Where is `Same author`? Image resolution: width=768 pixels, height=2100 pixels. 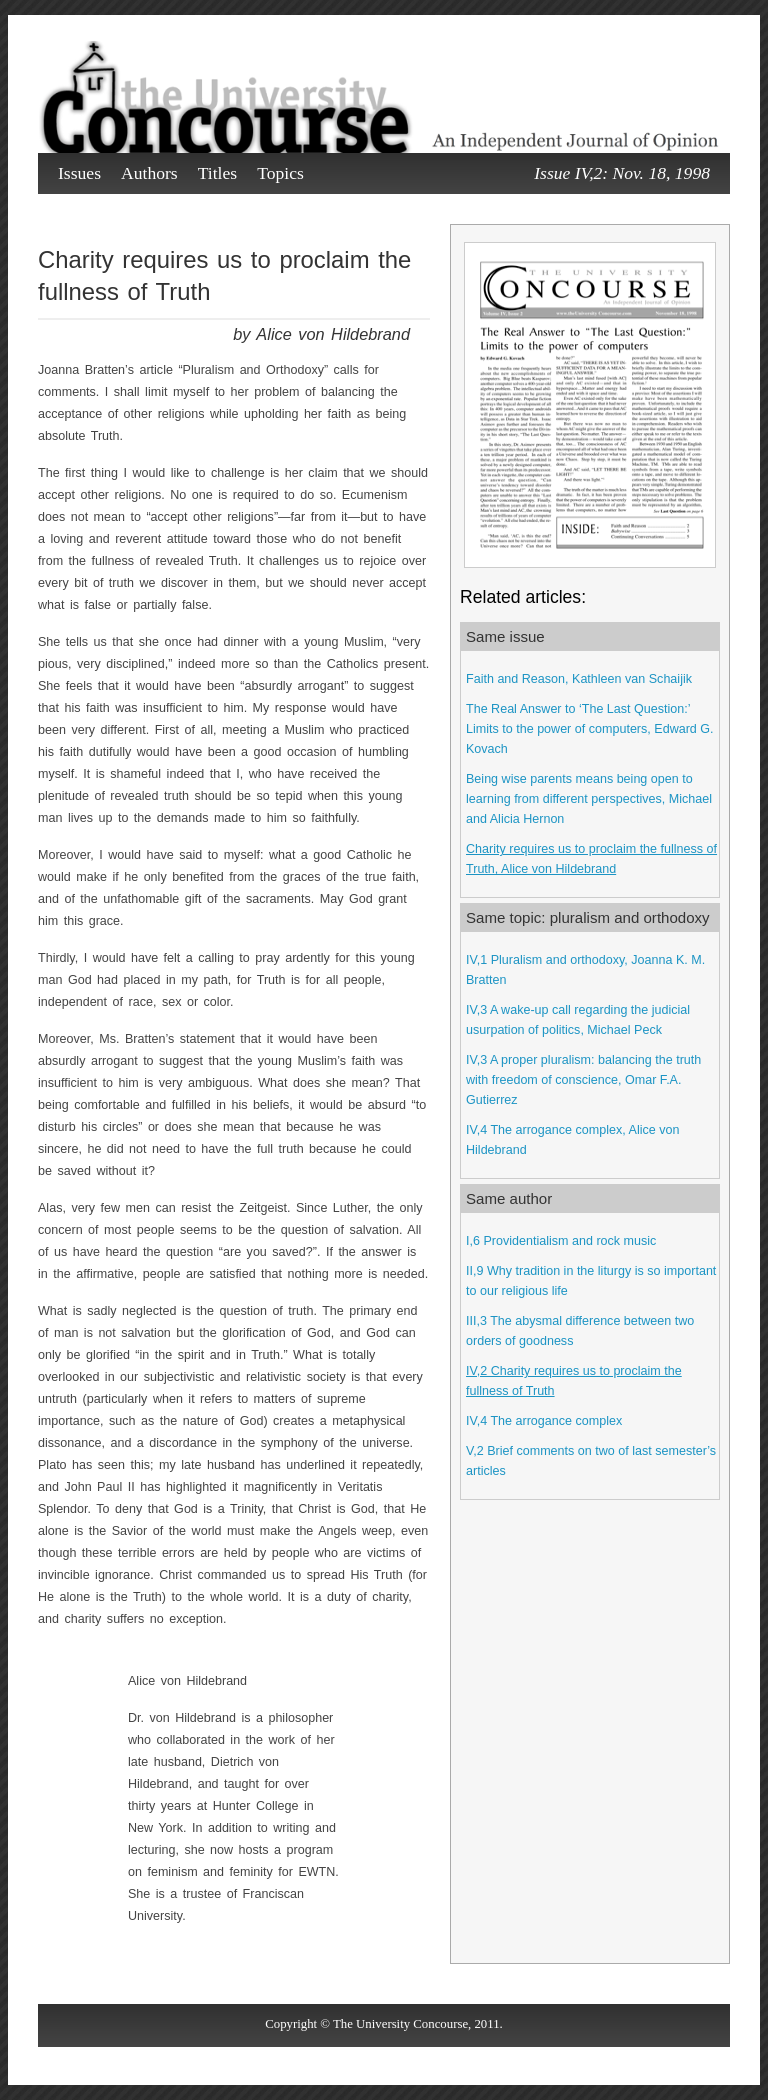
Same author is located at coordinates (509, 1198).